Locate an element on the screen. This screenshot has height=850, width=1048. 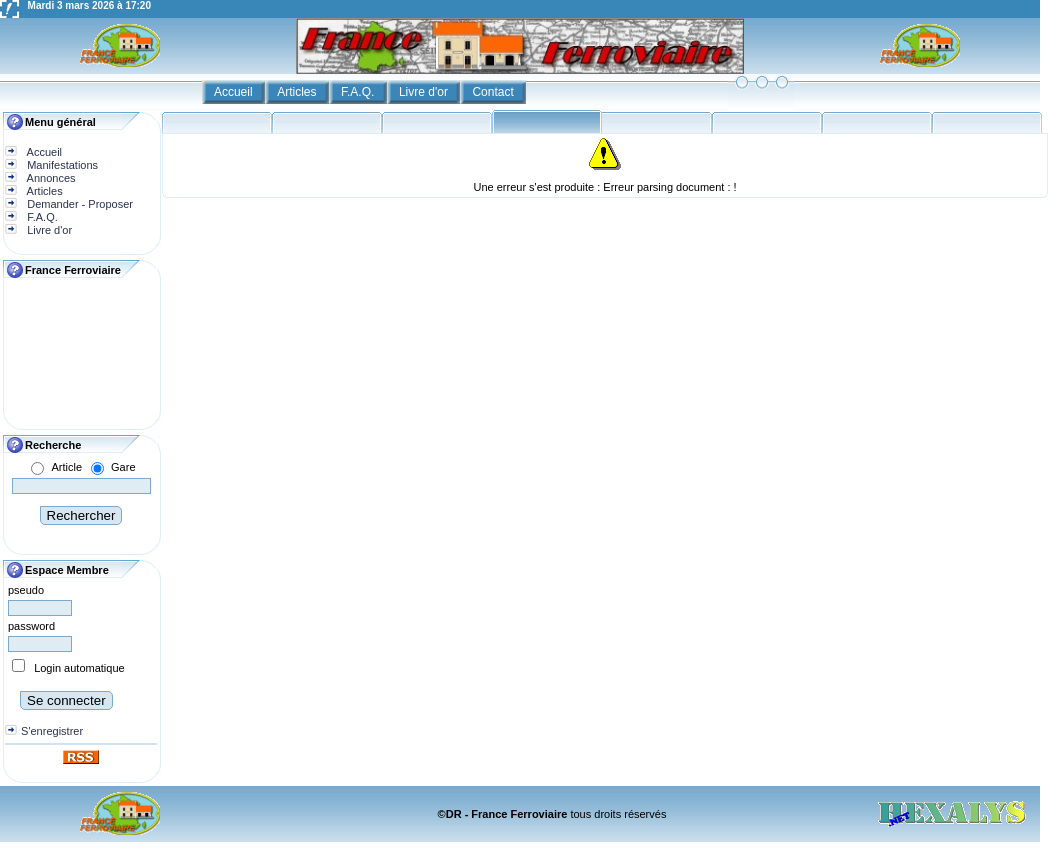
F.A.Q. is located at coordinates (359, 92).